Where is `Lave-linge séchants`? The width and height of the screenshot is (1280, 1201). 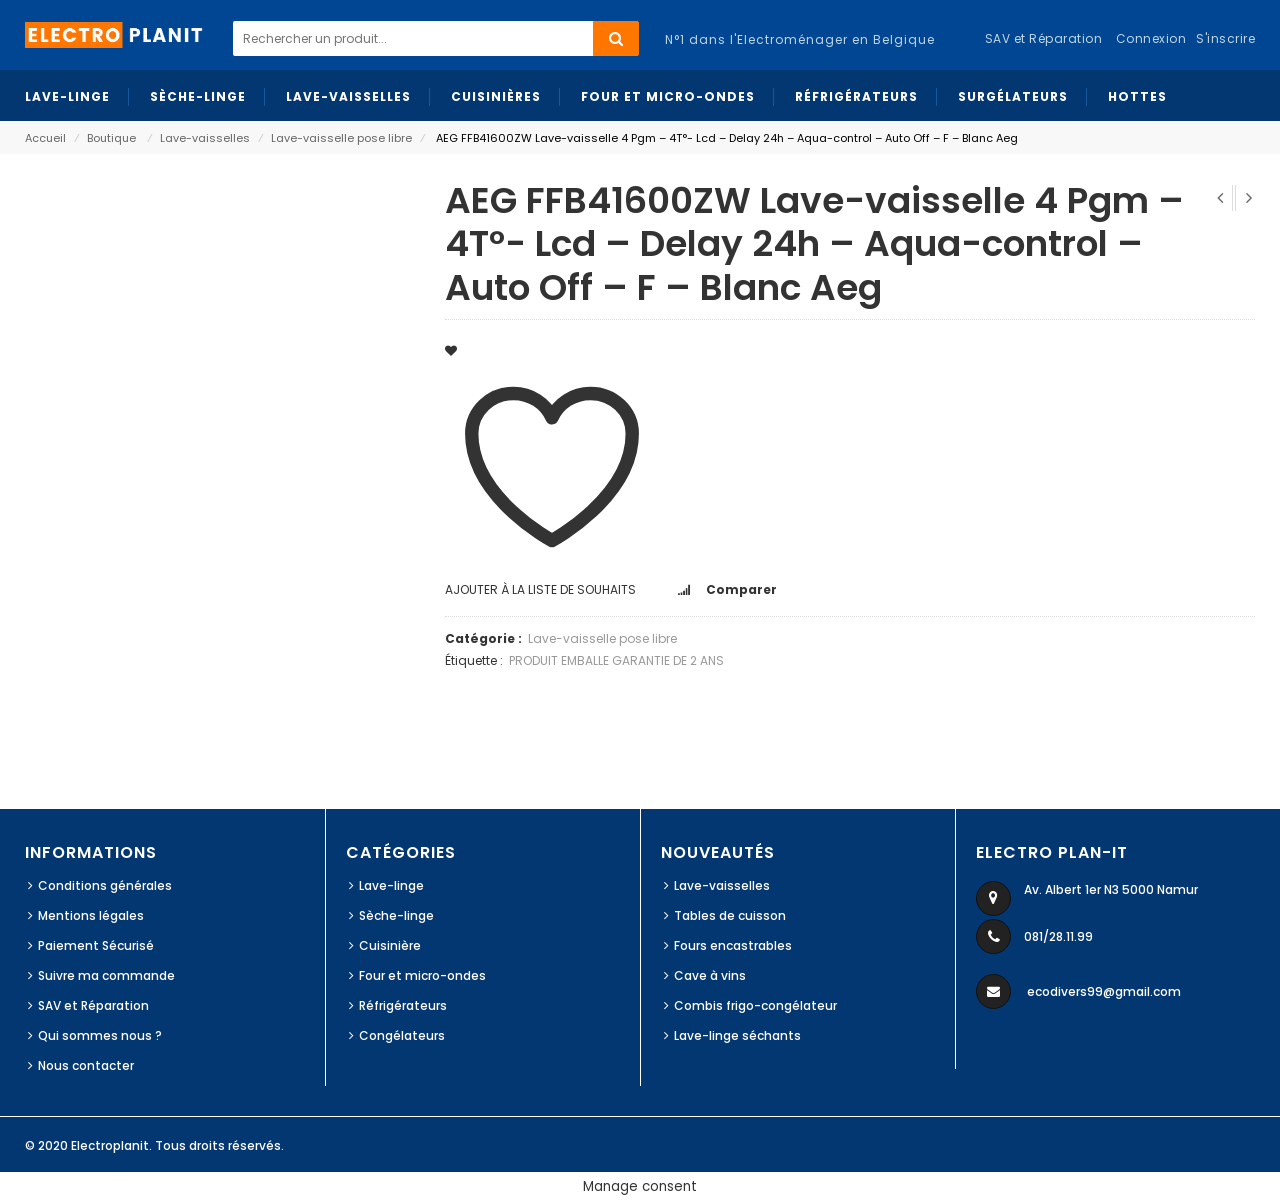
Lave-linge séchants is located at coordinates (737, 1035).